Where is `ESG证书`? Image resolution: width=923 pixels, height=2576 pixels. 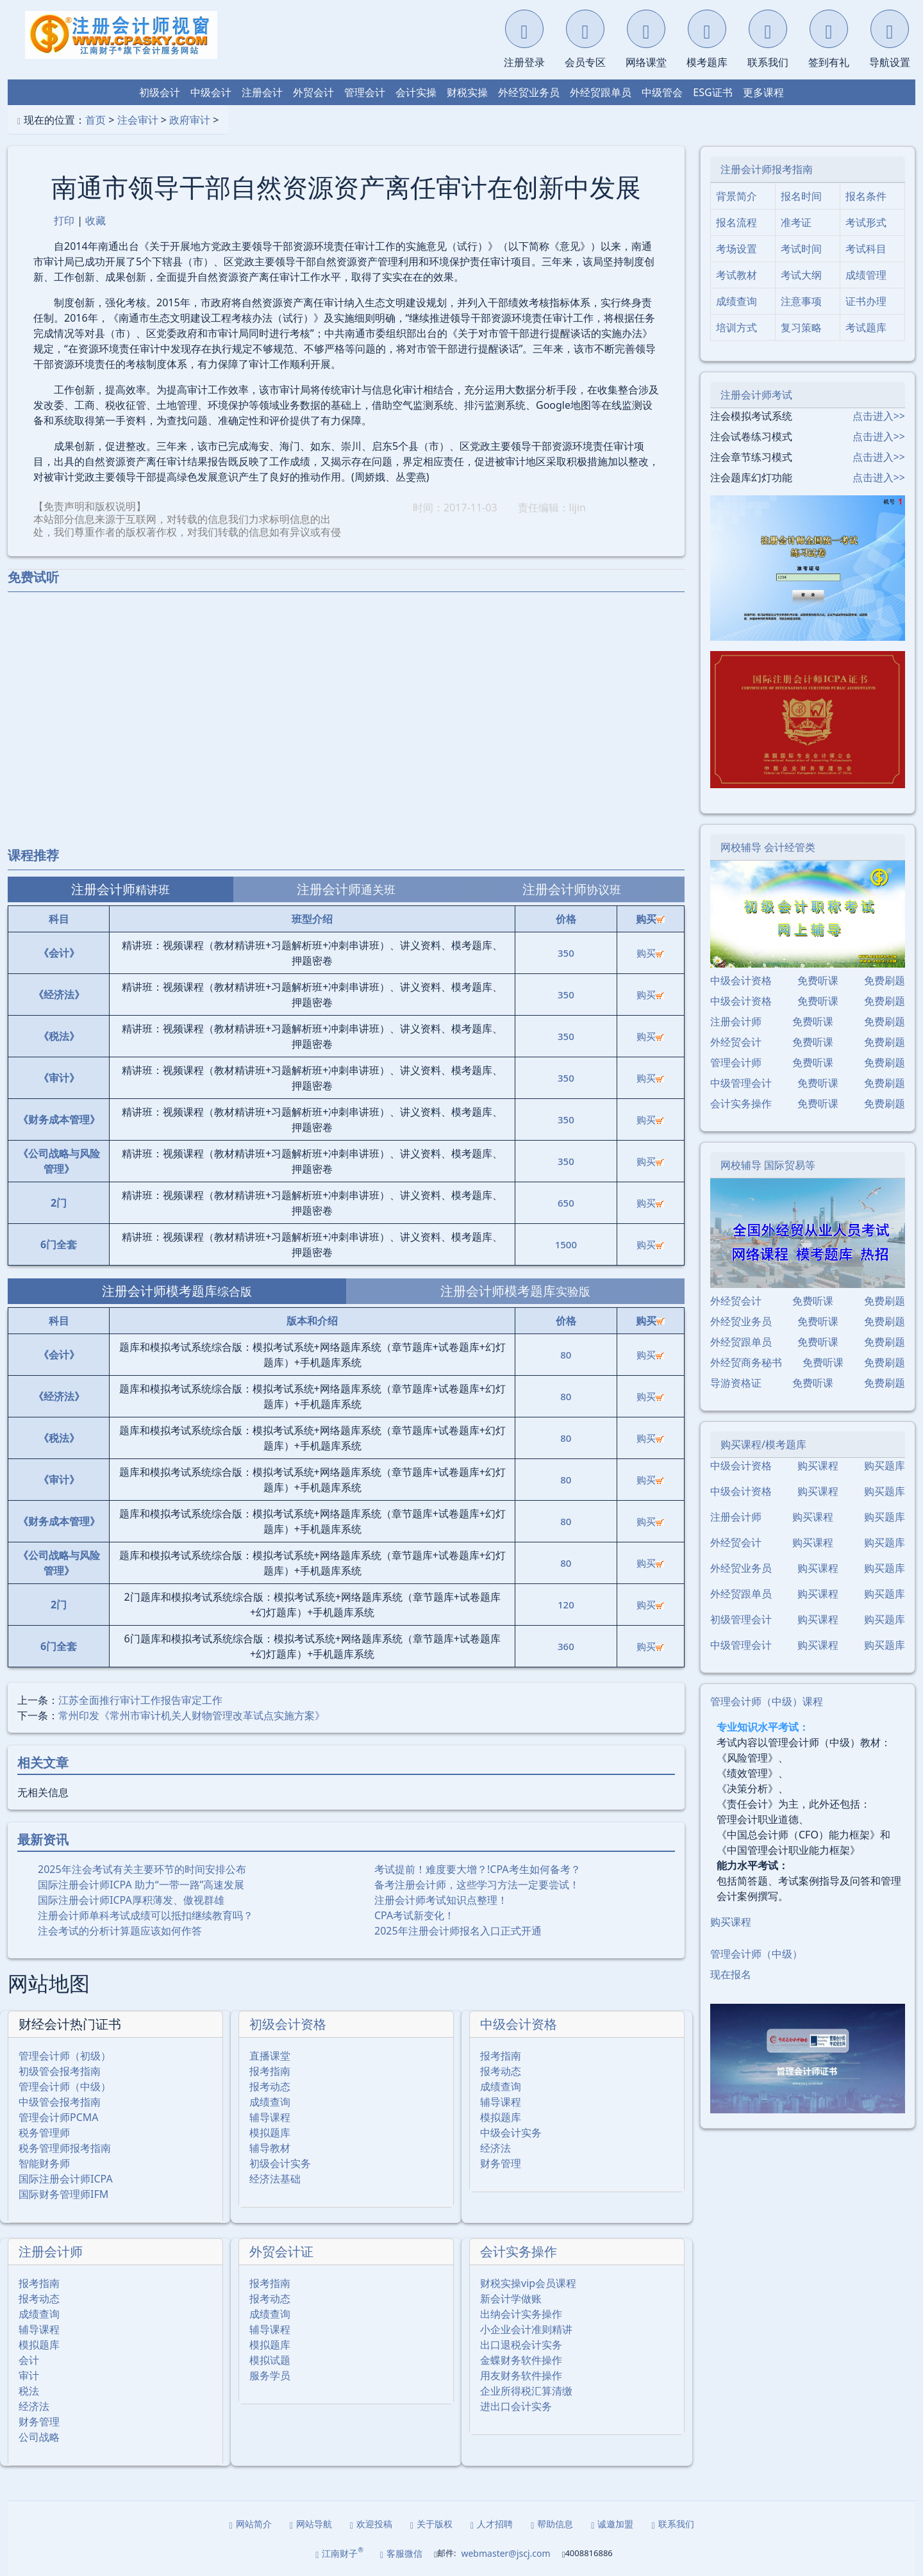 ESG证书 is located at coordinates (712, 92).